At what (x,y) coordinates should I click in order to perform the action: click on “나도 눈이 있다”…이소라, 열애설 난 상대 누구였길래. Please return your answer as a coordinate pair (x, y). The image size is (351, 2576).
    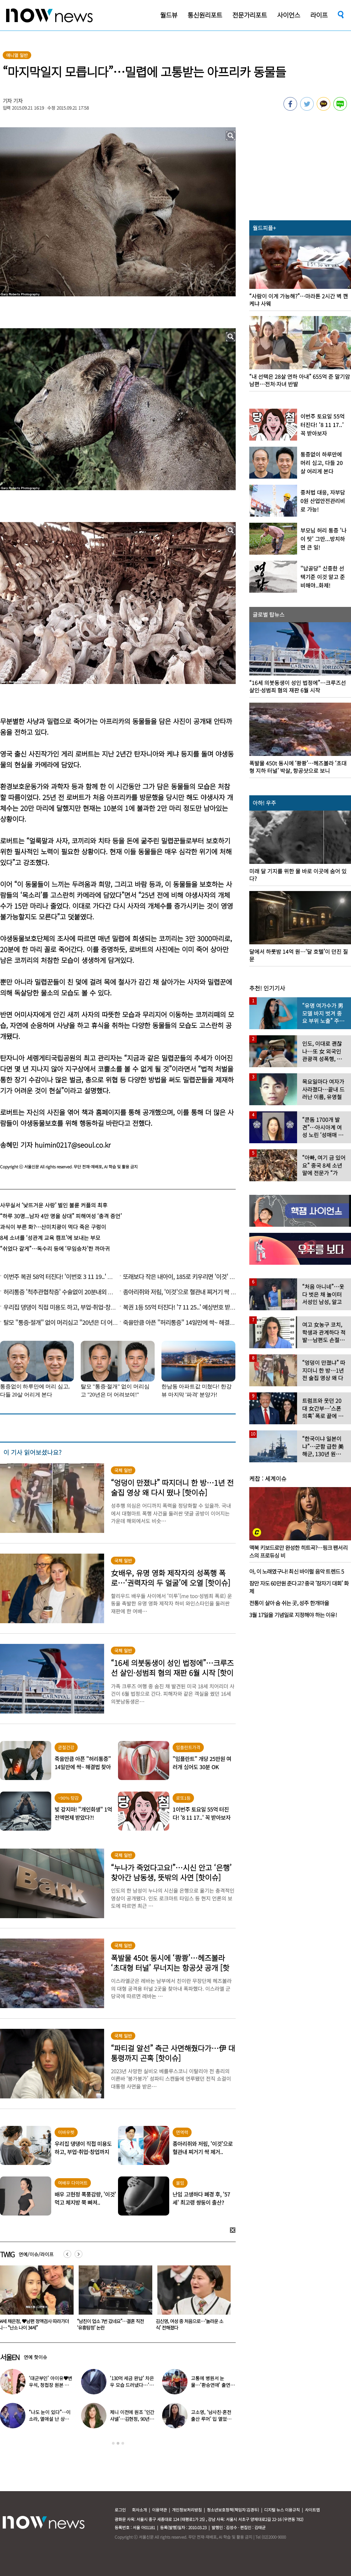
    Looking at the image, I should click on (50, 2419).